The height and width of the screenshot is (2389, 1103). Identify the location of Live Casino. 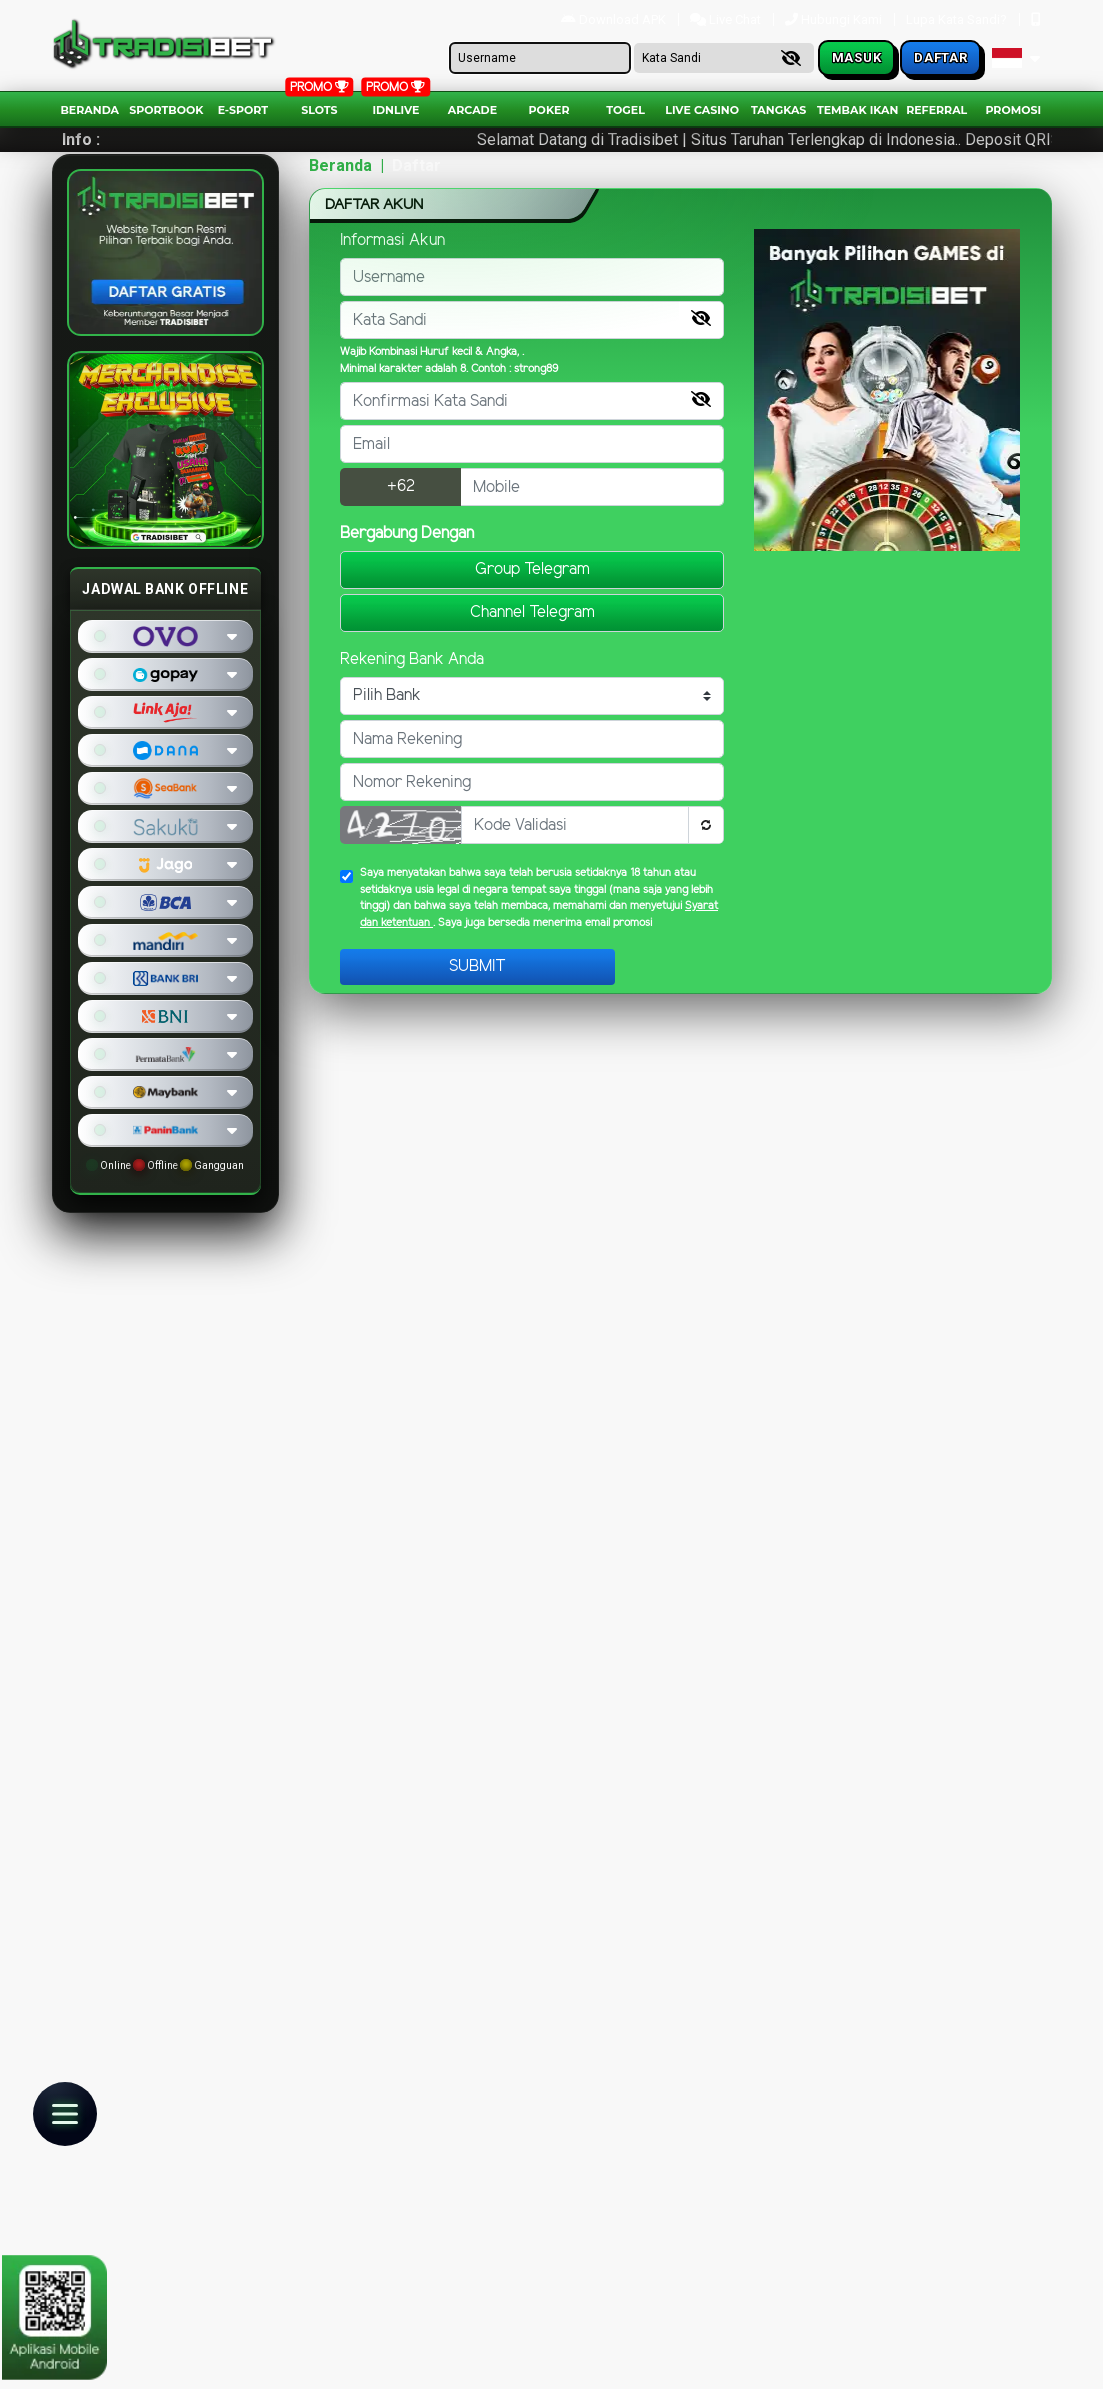
(702, 110).